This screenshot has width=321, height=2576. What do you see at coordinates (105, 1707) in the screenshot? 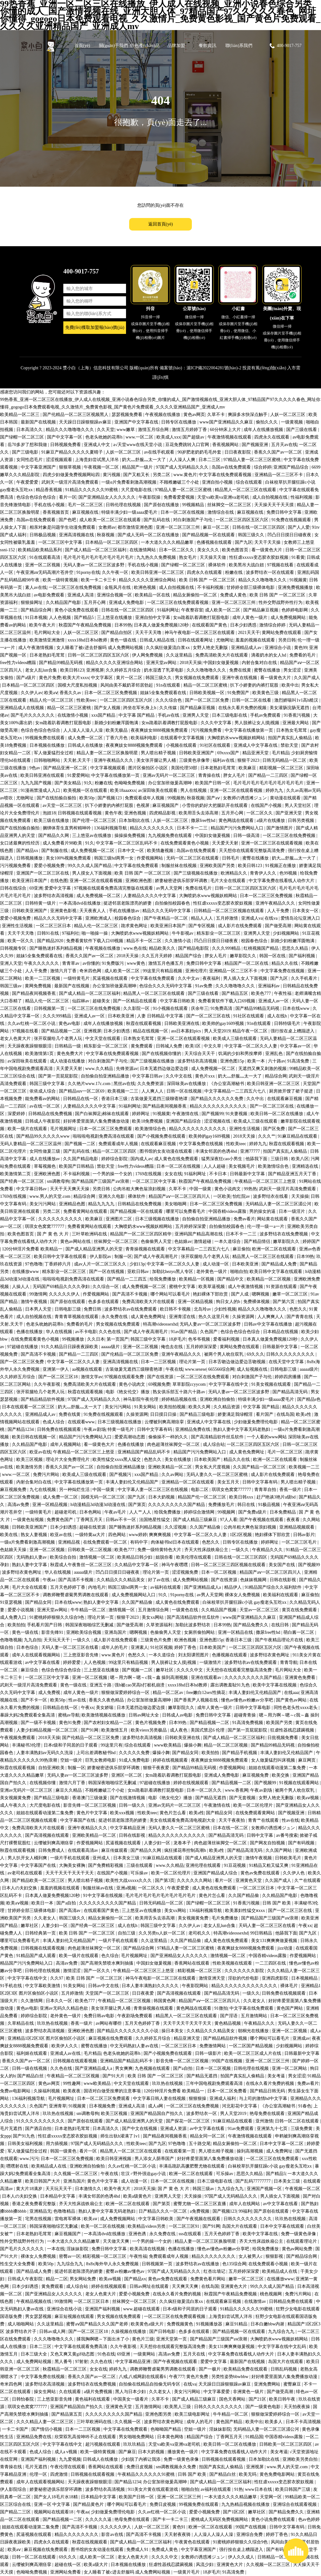
I see `美女娇喘` at bounding box center [105, 1707].